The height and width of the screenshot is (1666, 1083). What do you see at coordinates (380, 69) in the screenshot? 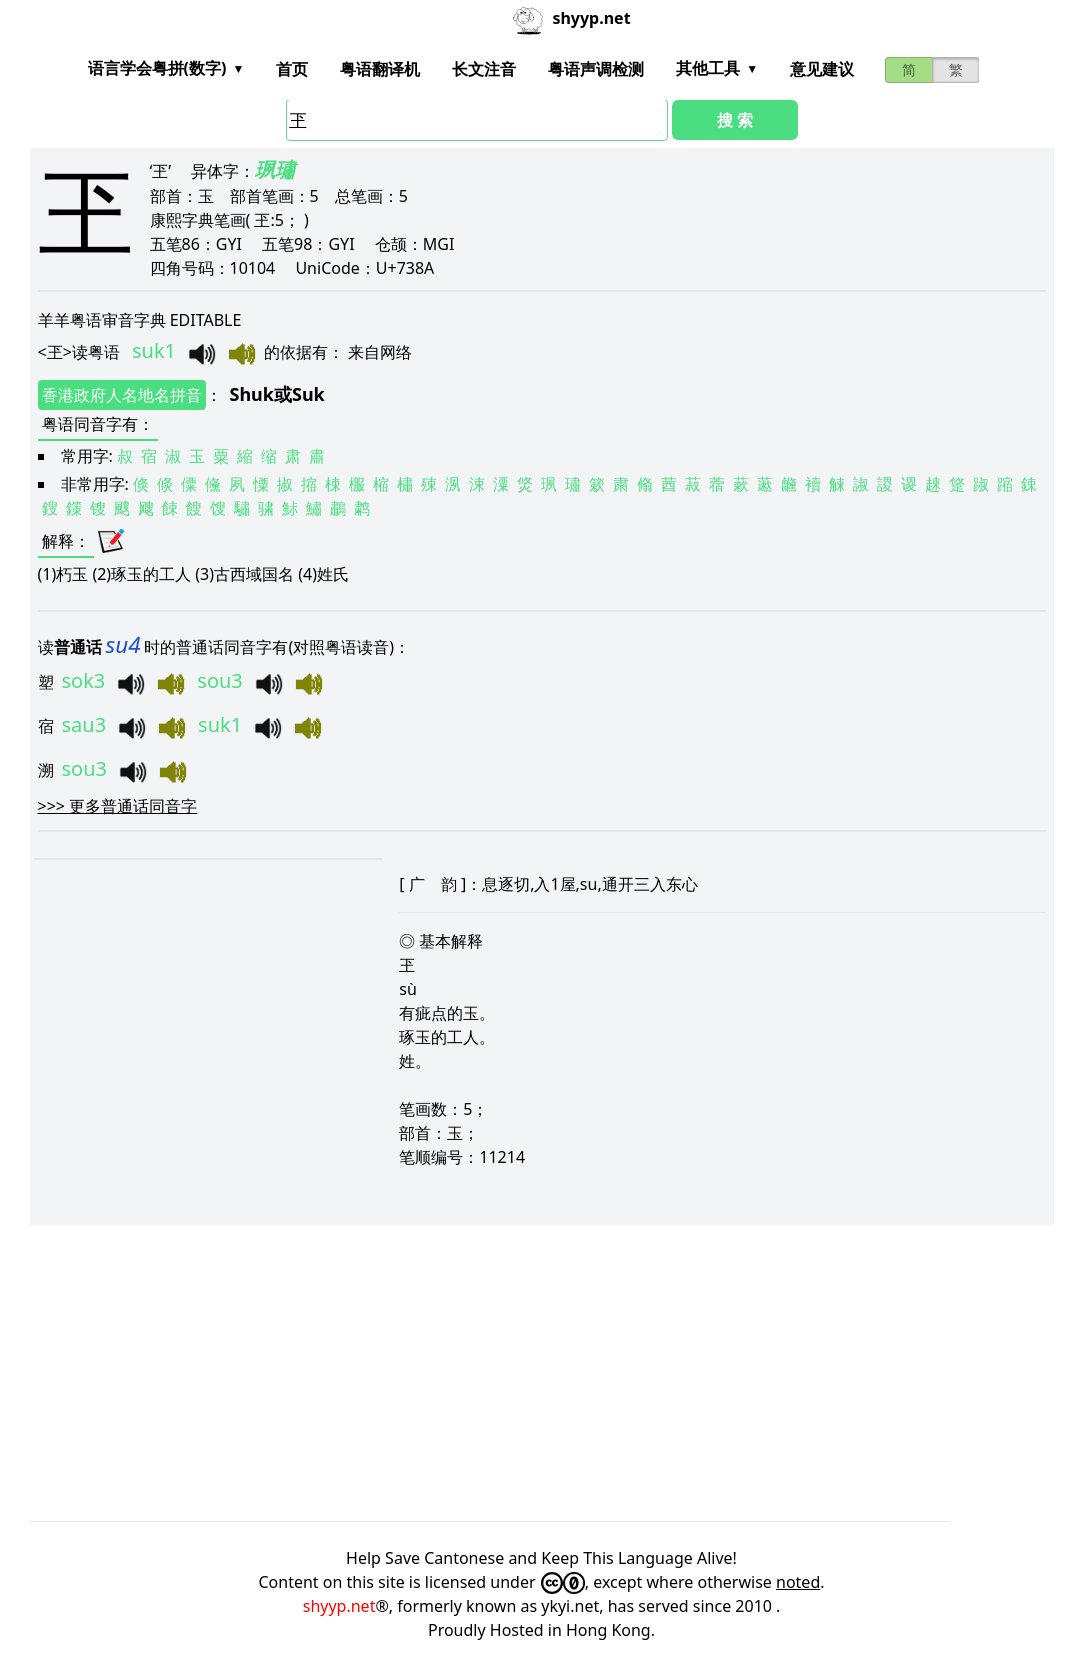
I see `粤语翻译机` at bounding box center [380, 69].